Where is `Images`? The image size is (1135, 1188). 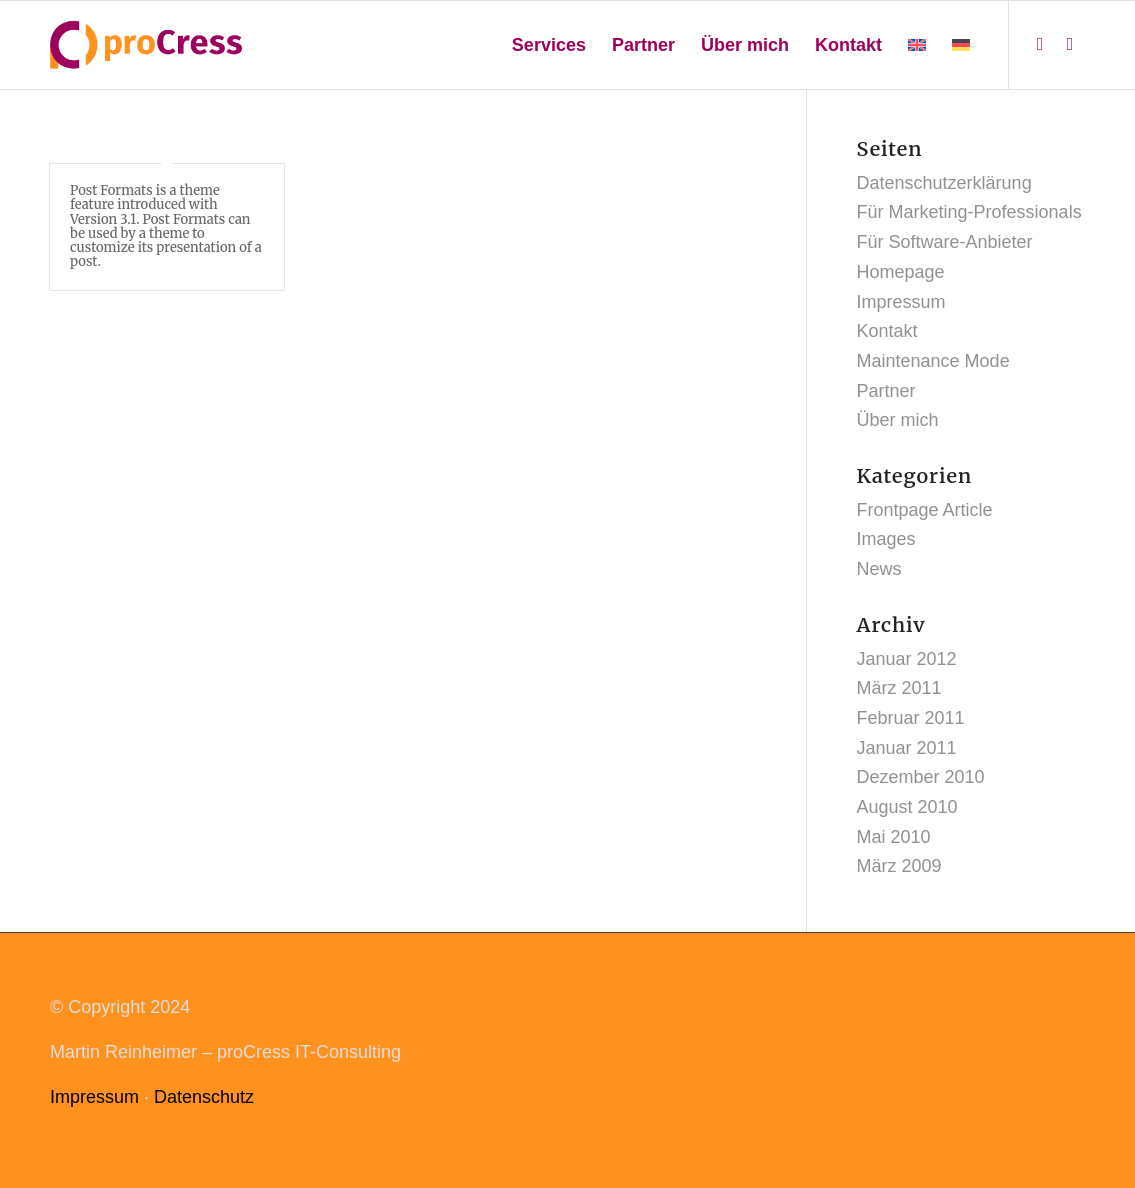
Images is located at coordinates (886, 539).